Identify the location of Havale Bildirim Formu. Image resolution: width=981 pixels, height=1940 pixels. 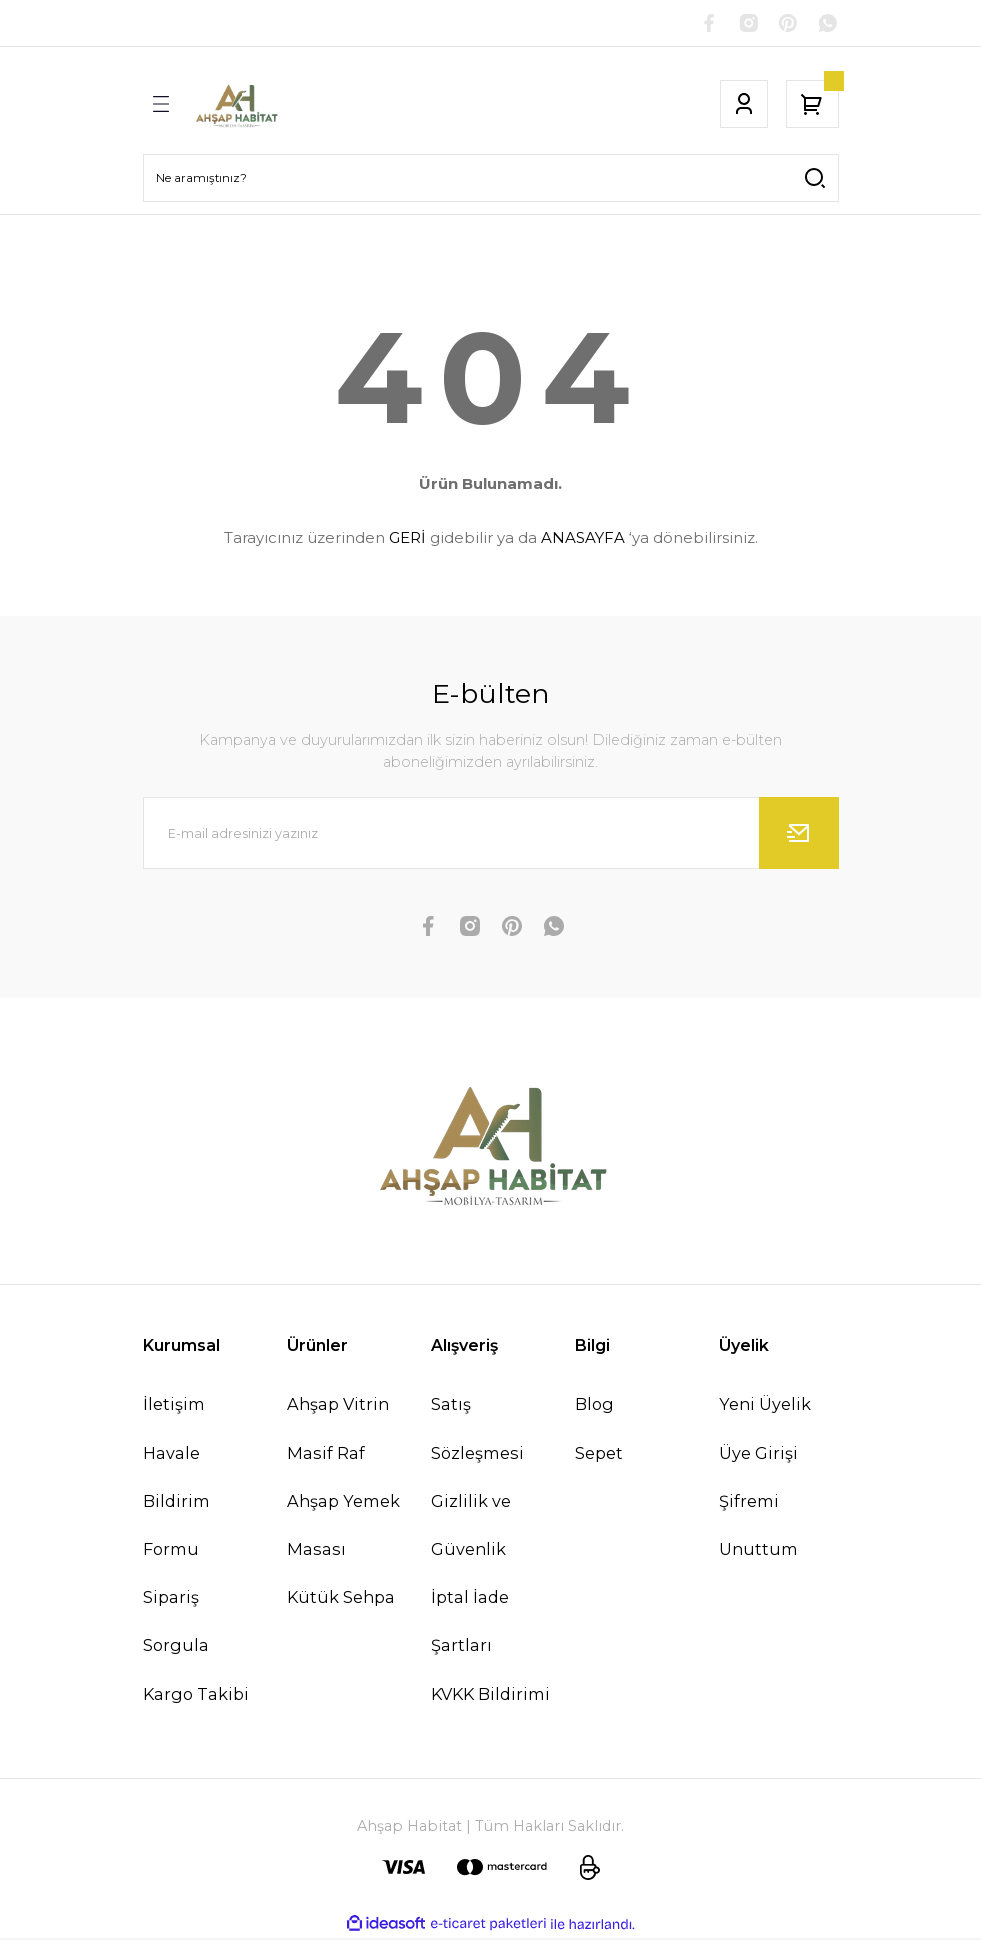
(176, 1503).